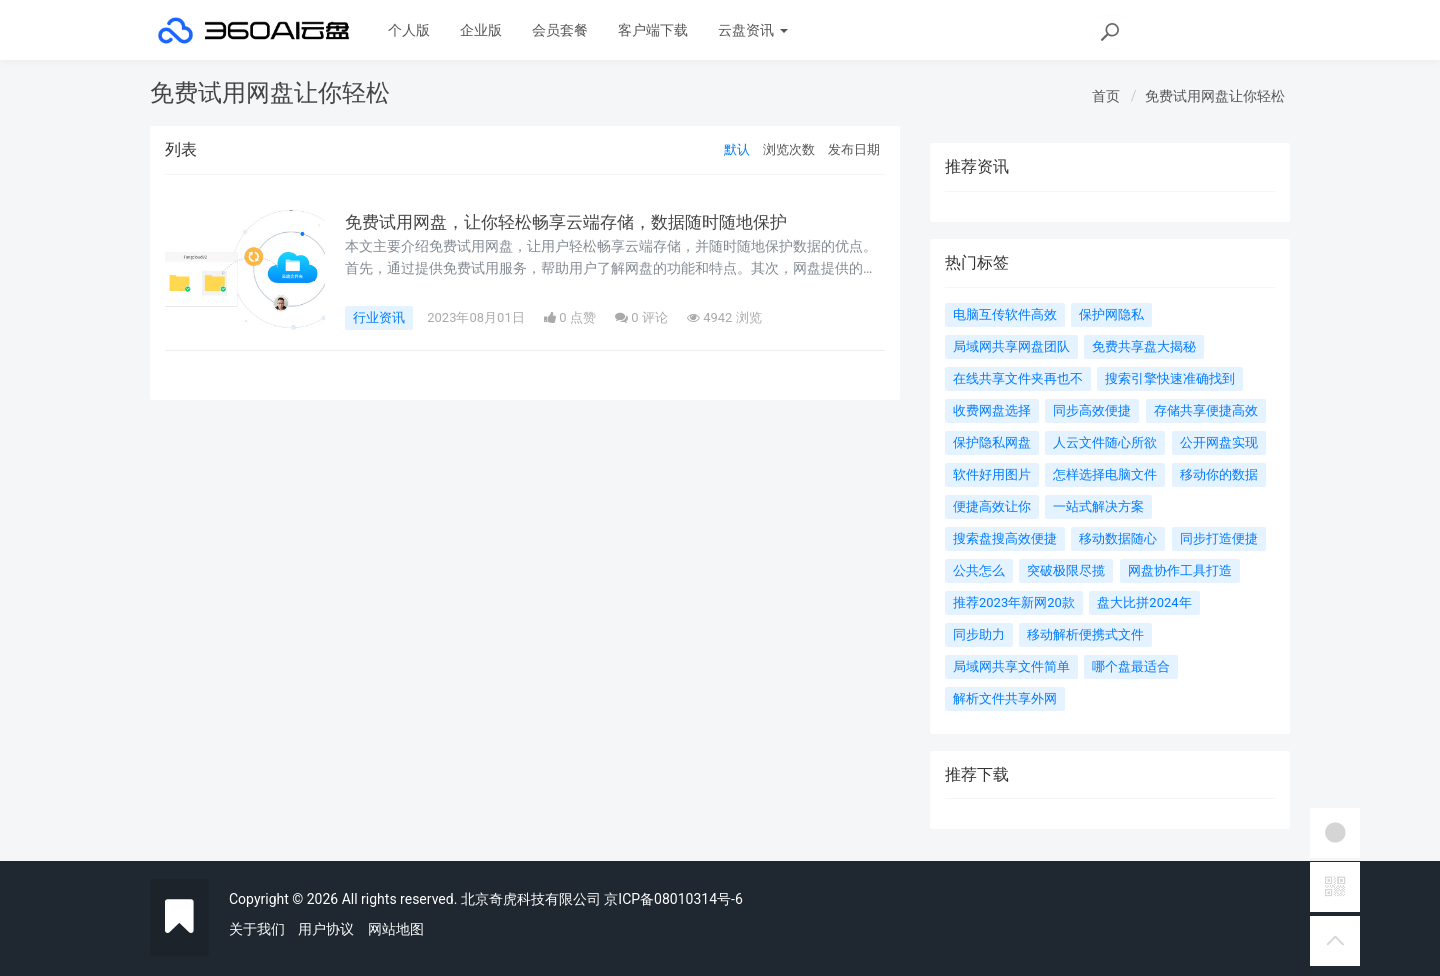 Image resolution: width=1440 pixels, height=976 pixels. I want to click on 浏览次数, so click(789, 149).